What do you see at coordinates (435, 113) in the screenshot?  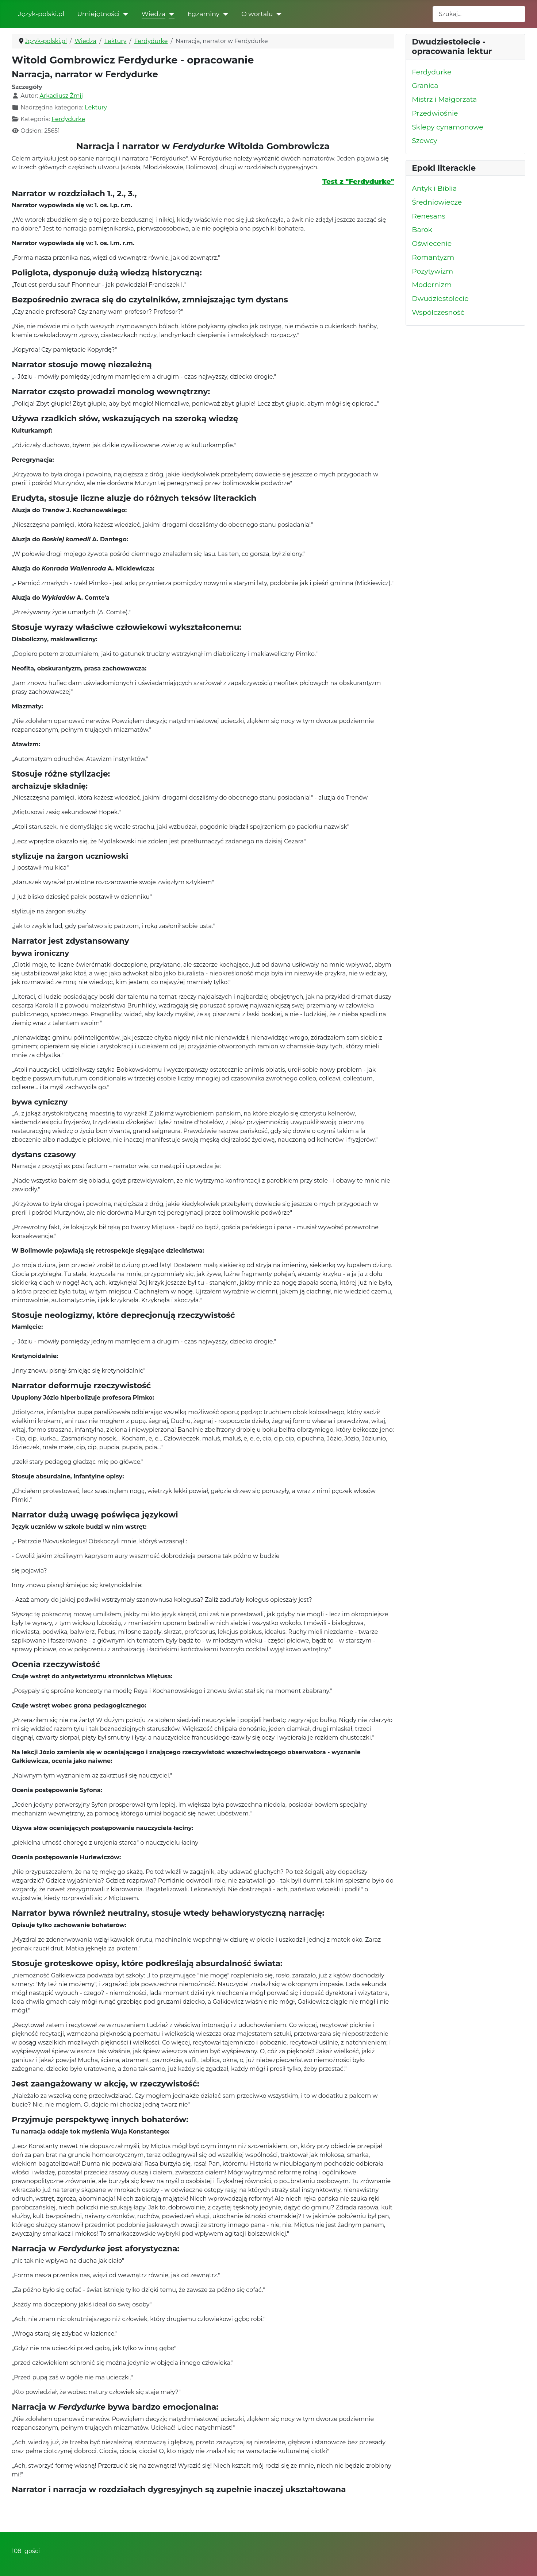 I see `Przedwiośnie` at bounding box center [435, 113].